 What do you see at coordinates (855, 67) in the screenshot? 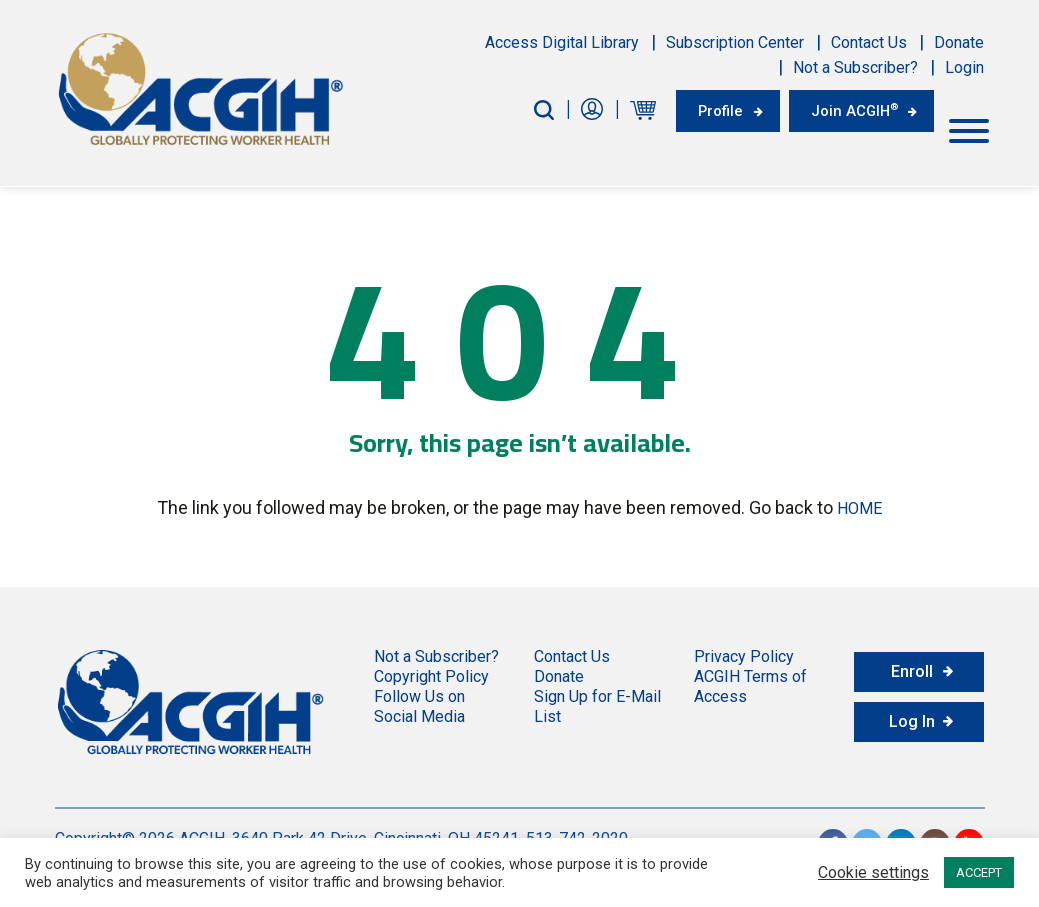
I see `Not a Subscriber?` at bounding box center [855, 67].